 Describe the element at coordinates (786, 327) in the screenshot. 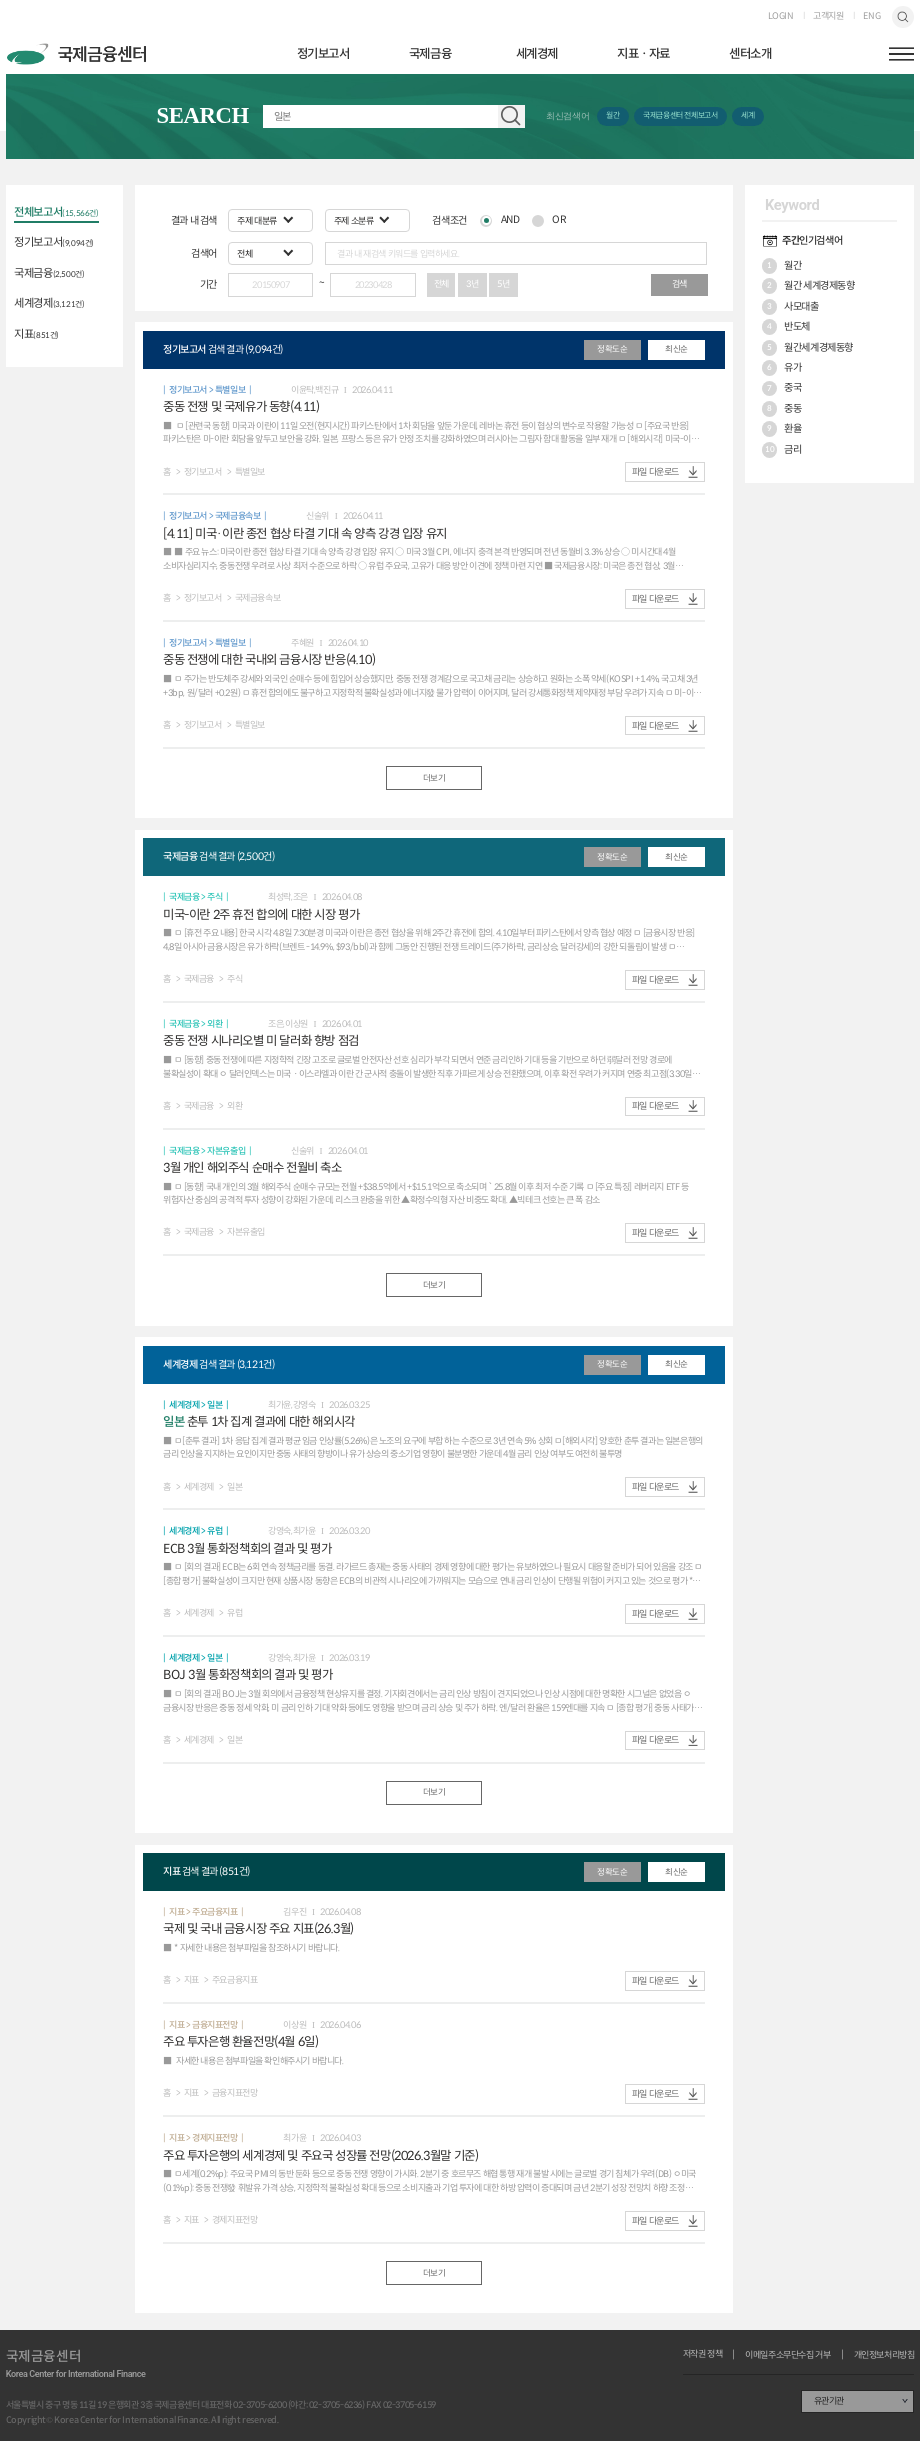

I see `반도체` at that location.